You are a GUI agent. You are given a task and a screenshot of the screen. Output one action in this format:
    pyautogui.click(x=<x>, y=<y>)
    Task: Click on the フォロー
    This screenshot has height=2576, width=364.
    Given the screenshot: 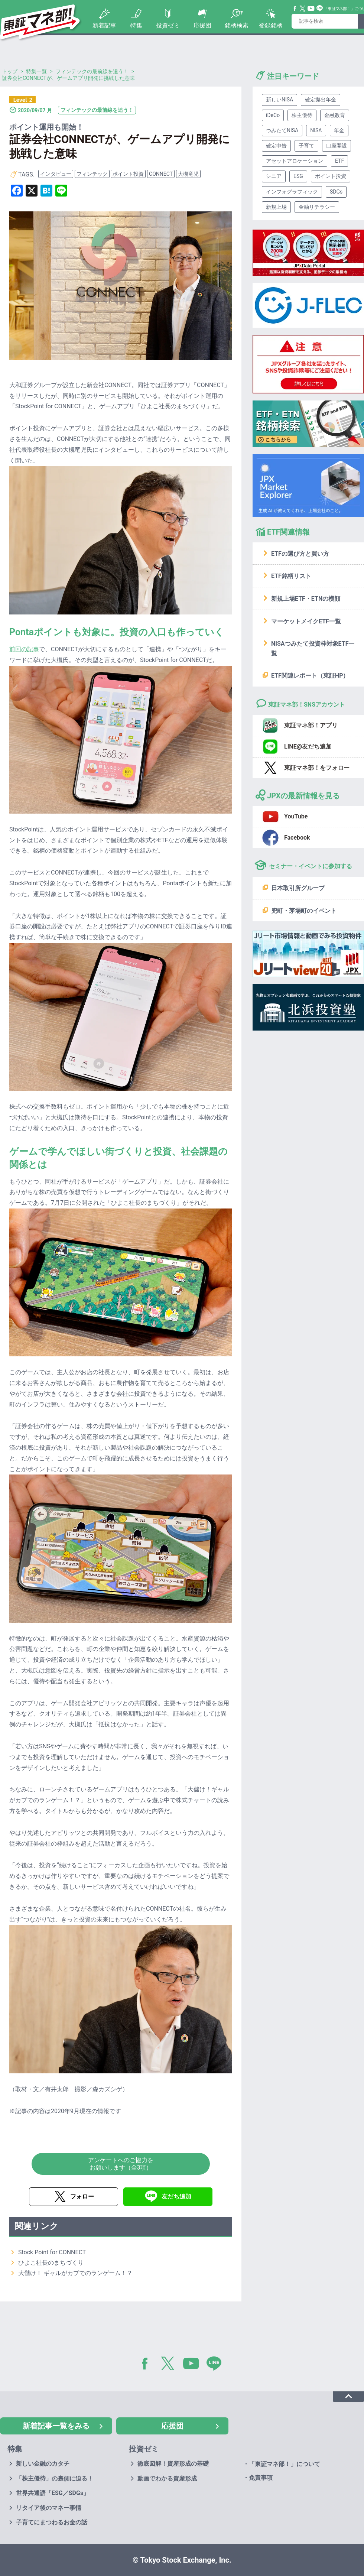 What is the action you would take?
    pyautogui.click(x=82, y=2196)
    